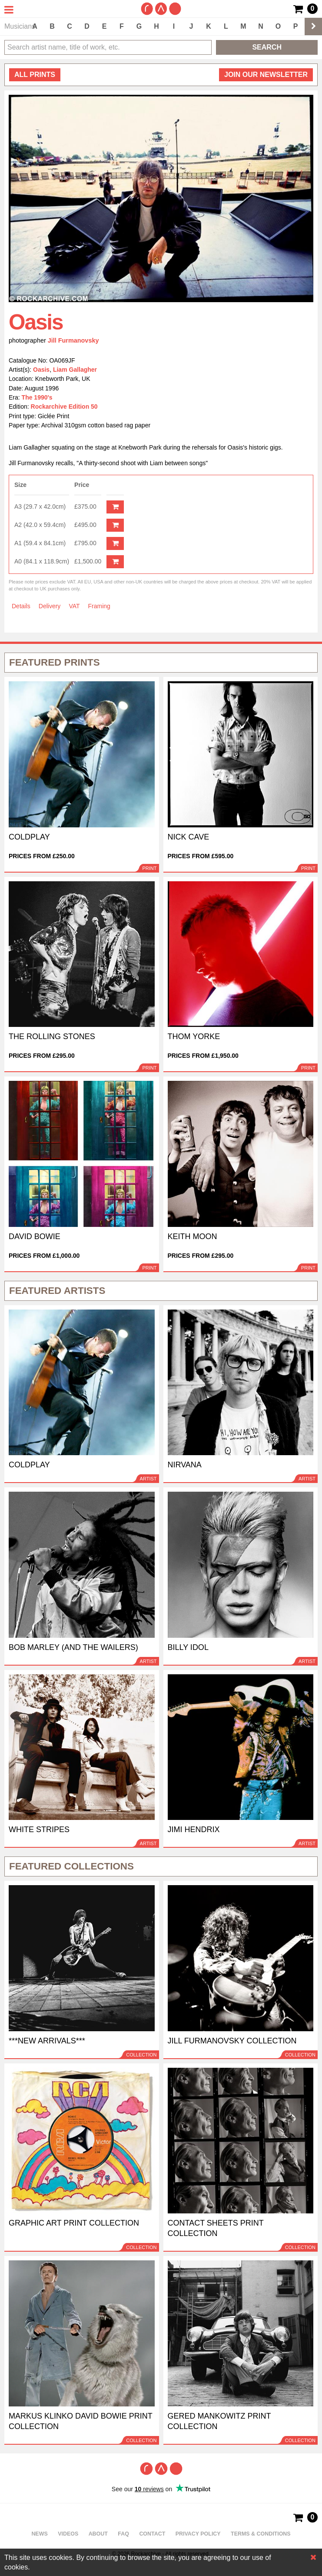  What do you see at coordinates (267, 47) in the screenshot?
I see `Search` at bounding box center [267, 47].